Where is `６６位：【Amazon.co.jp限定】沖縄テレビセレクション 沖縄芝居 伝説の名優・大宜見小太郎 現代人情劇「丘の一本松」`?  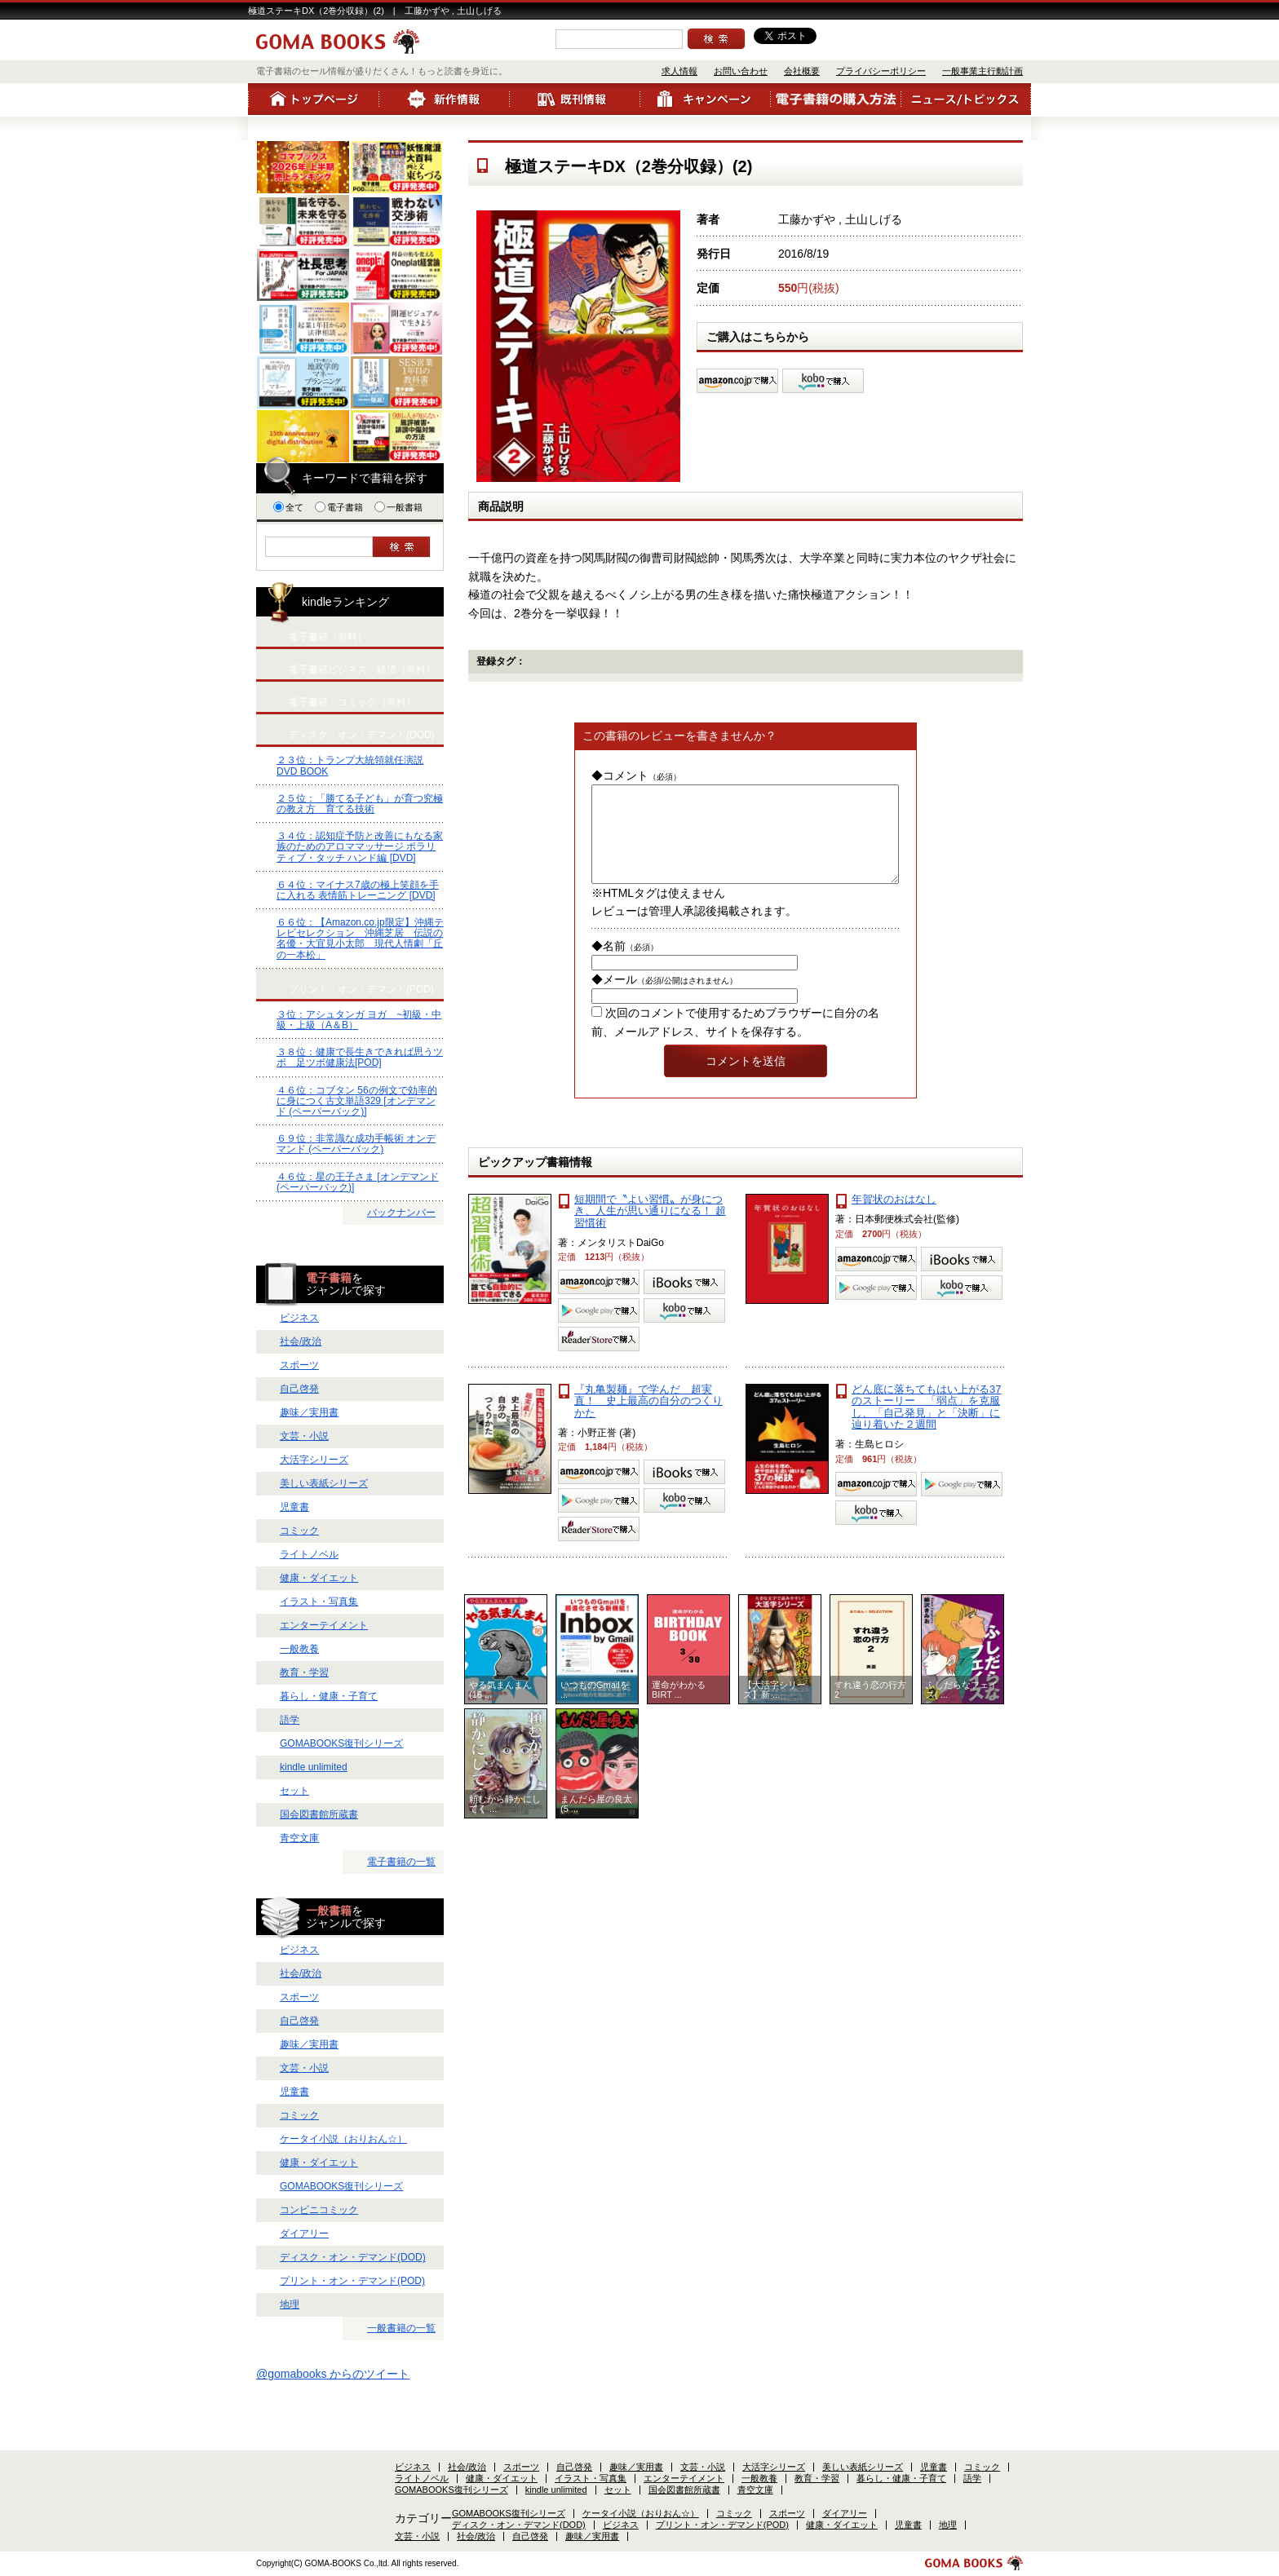
６６位：【Amazon.co.jp限定】沖縄テレビセレクション 沖縄芝居 伝説の名優・大宜見小太郎 現代人情劇「丘の一本松」 is located at coordinates (360, 939).